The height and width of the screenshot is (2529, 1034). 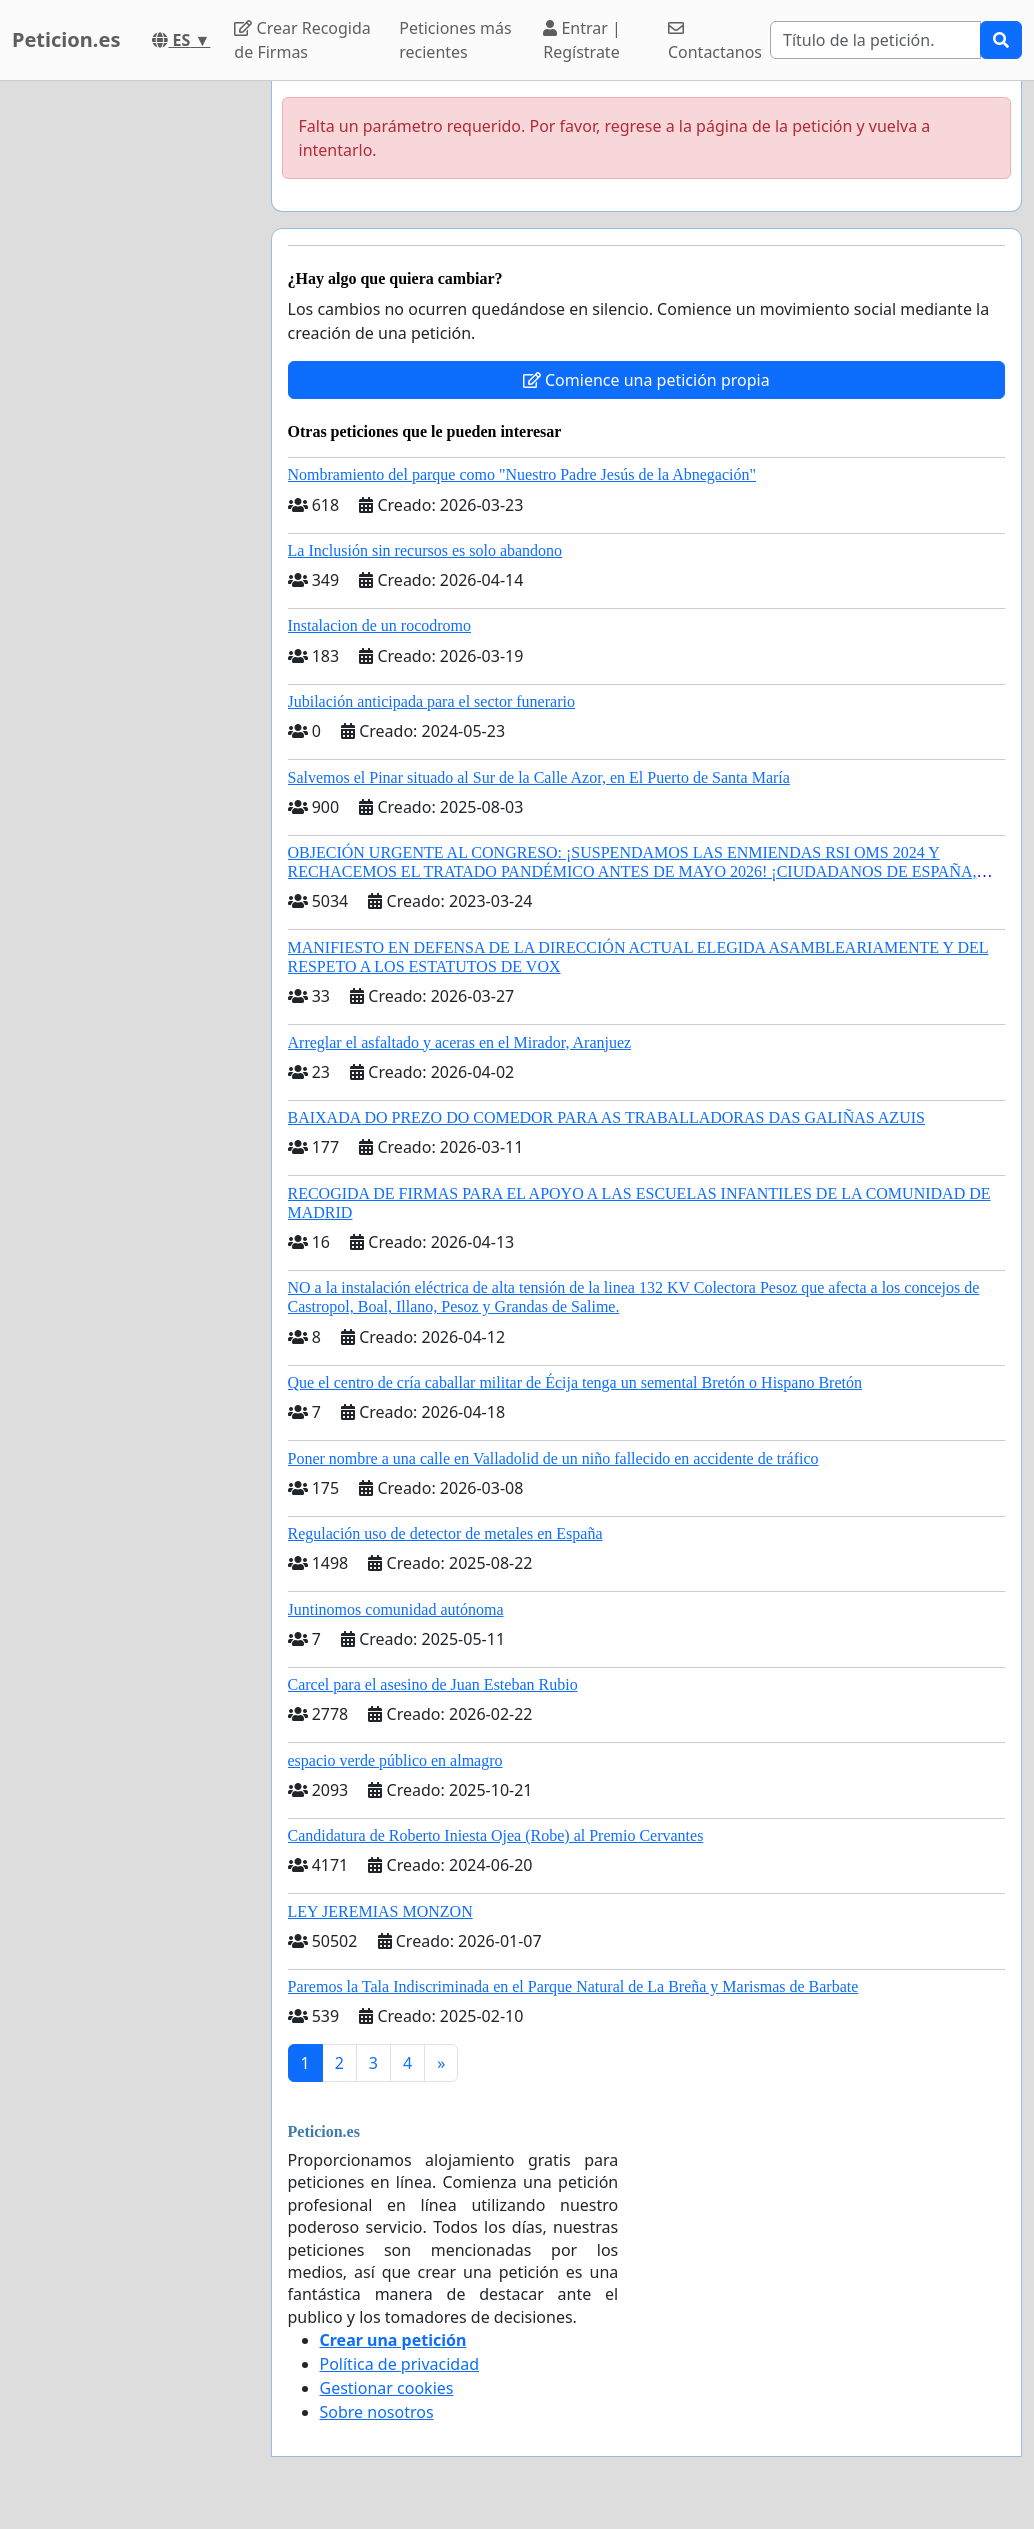 What do you see at coordinates (646, 380) in the screenshot?
I see `Comience una petición propia` at bounding box center [646, 380].